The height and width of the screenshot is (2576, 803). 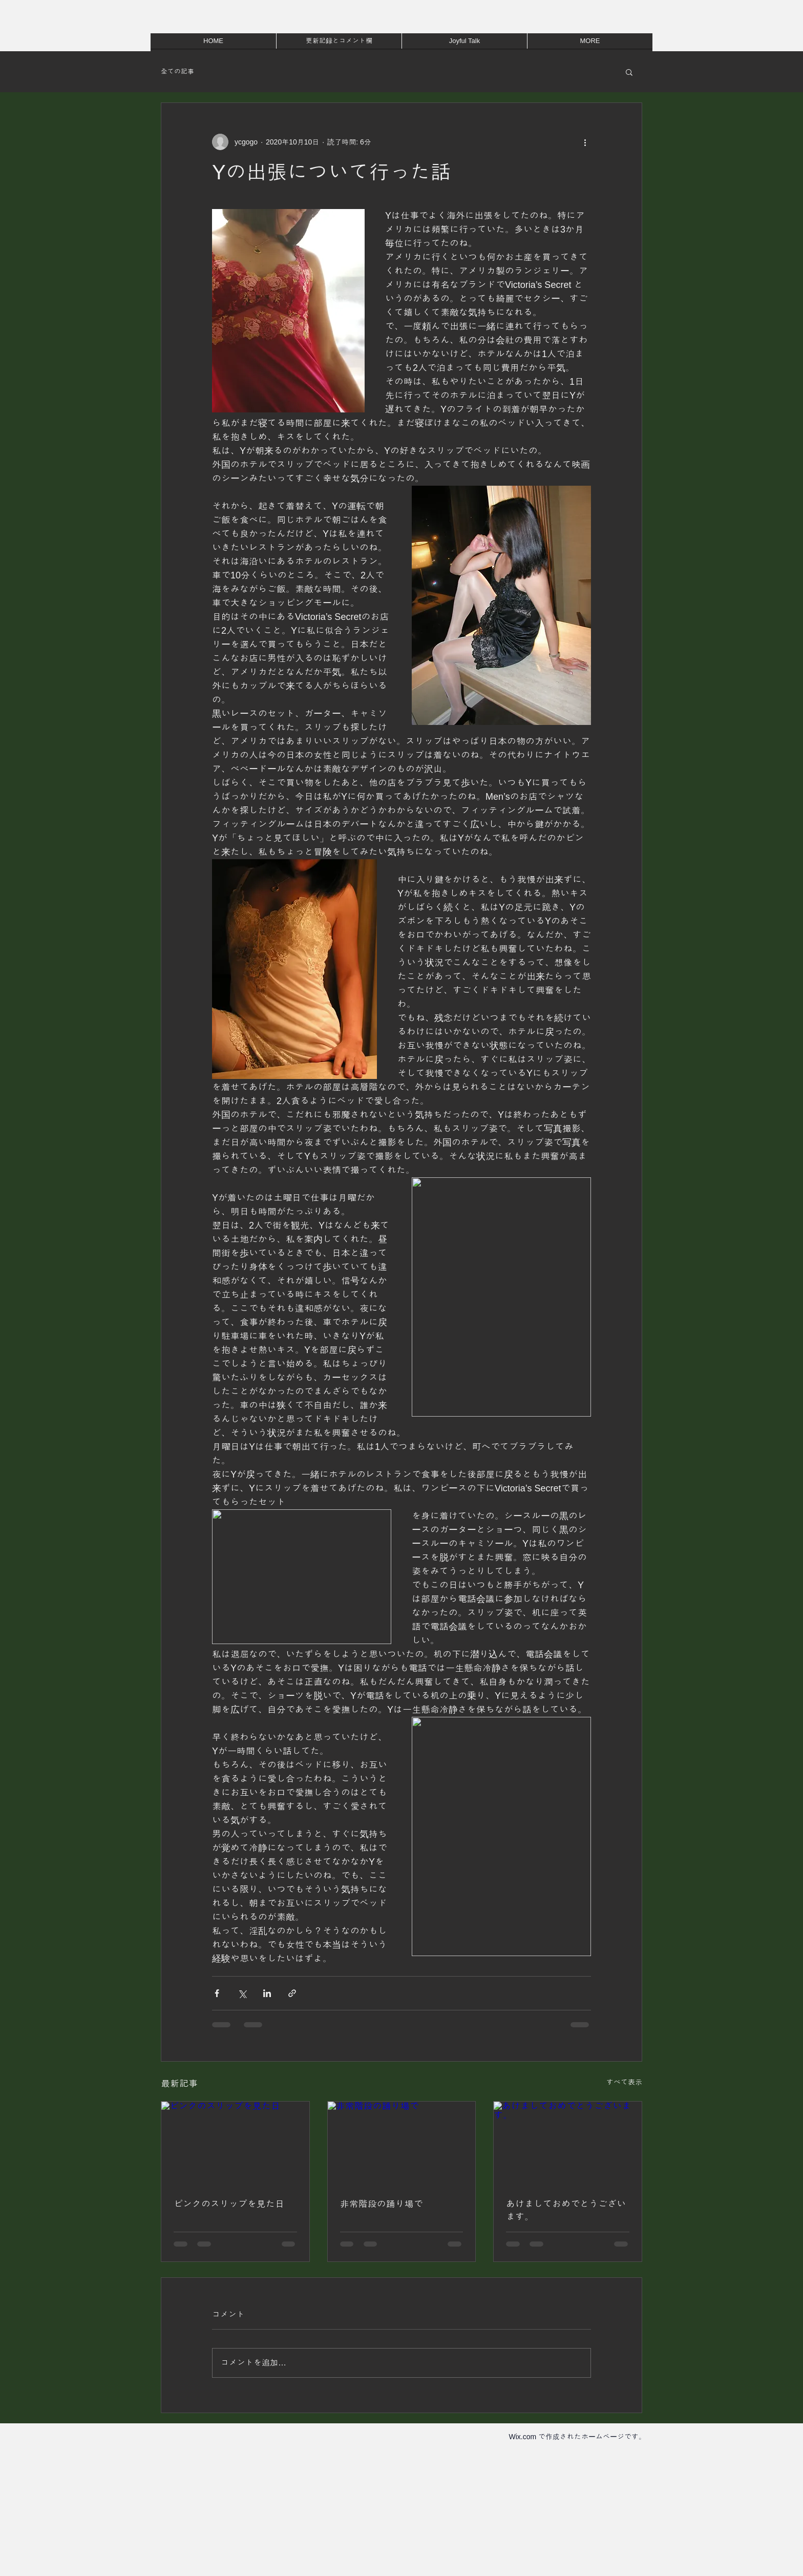 What do you see at coordinates (242, 1993) in the screenshot?
I see `[X（Twitter）でシェア]` at bounding box center [242, 1993].